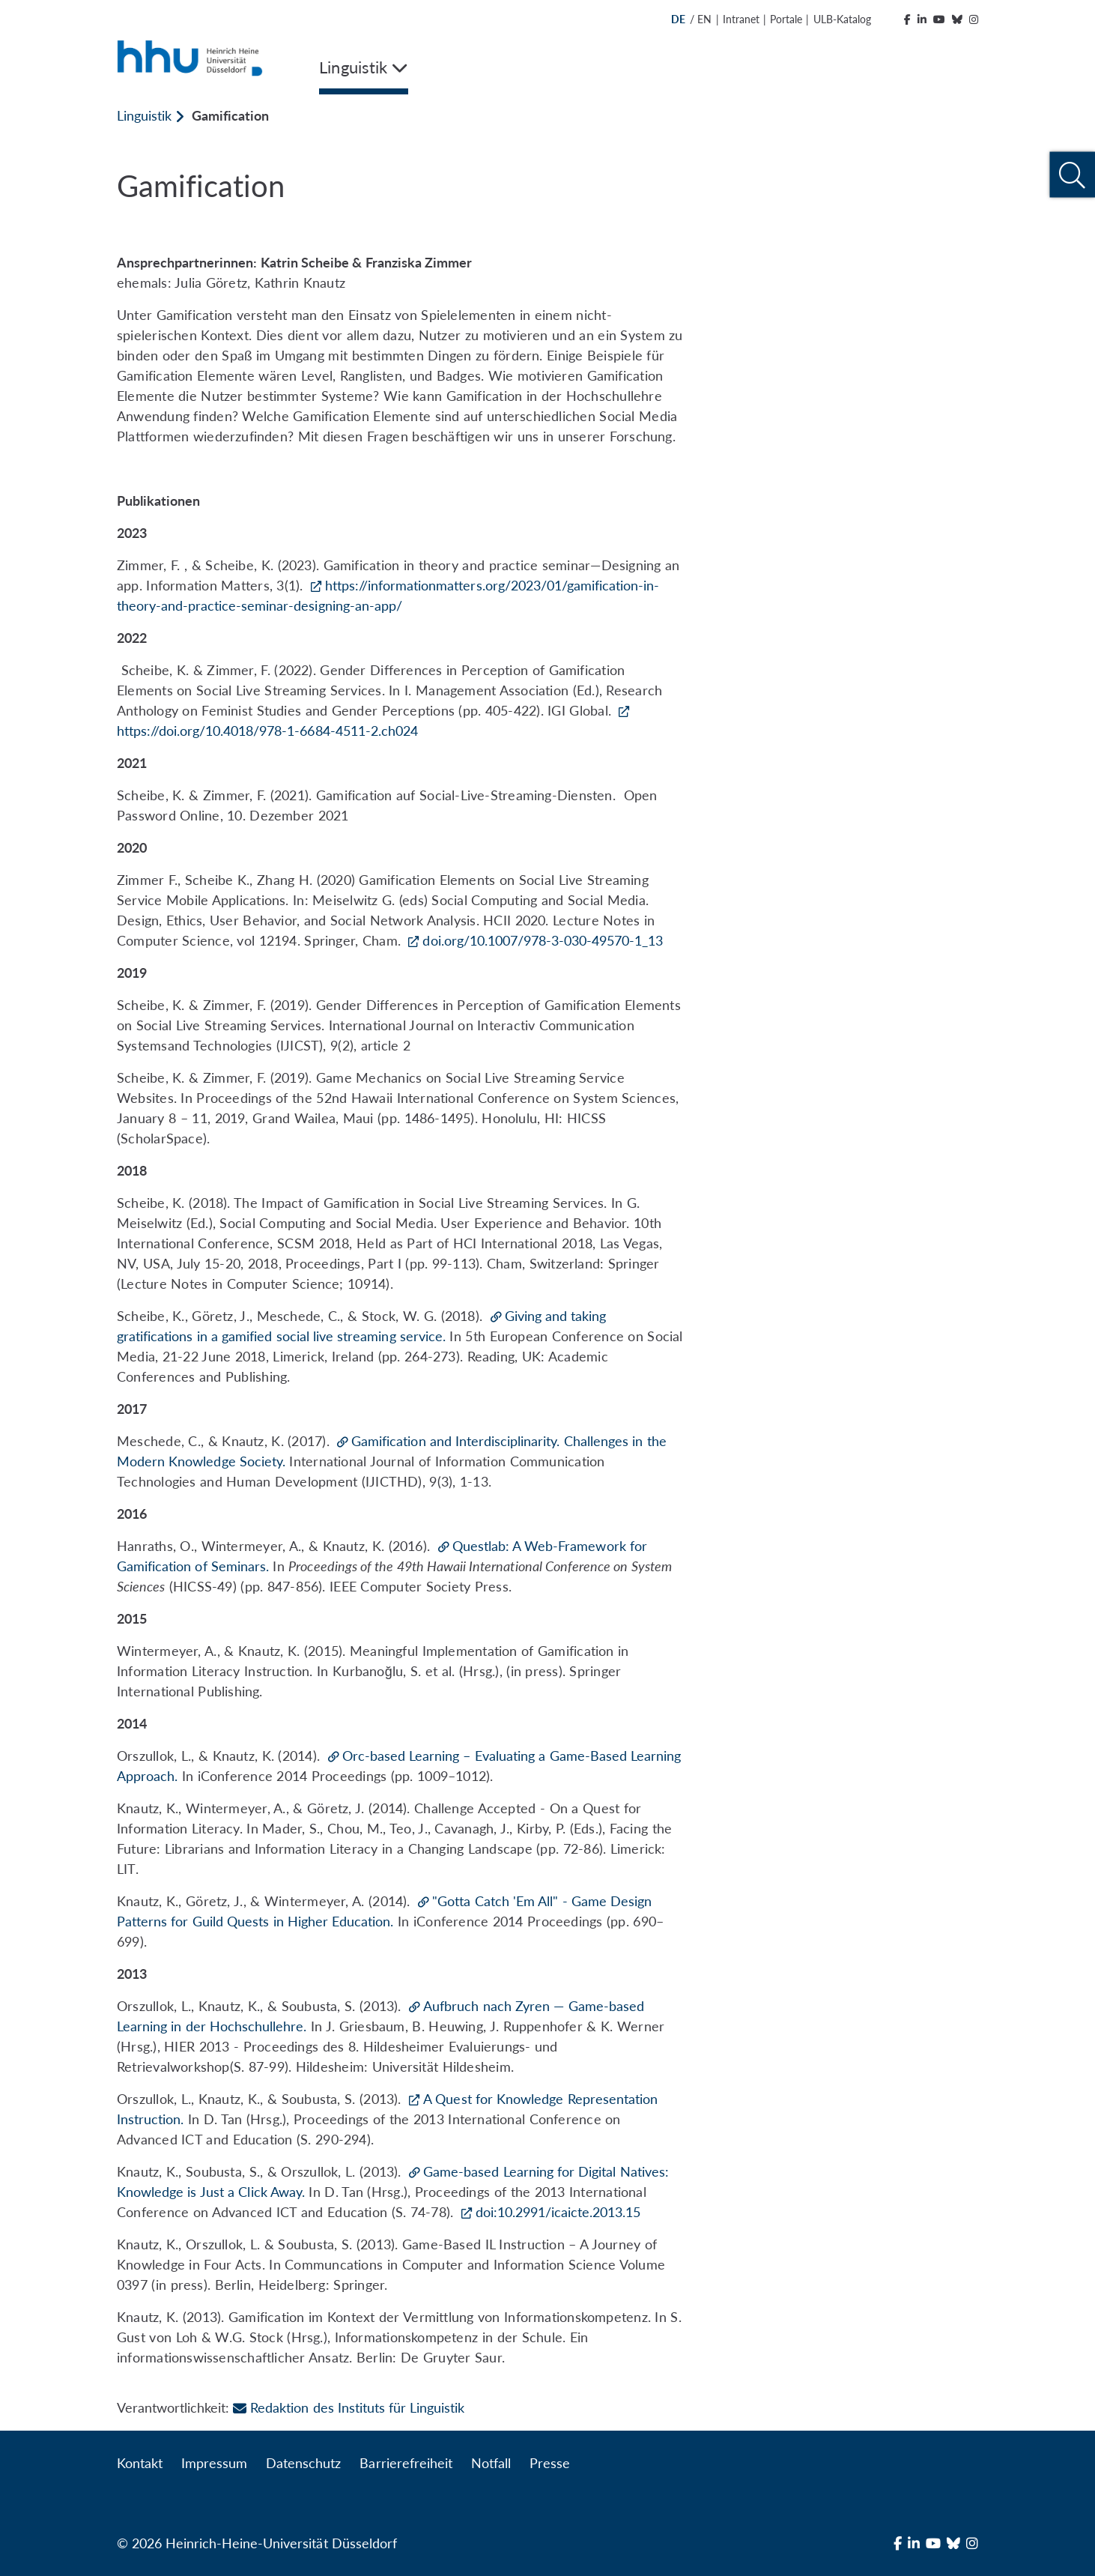 The image size is (1095, 2576). I want to click on Redaktion des Instituts für Linguistik, so click(348, 2407).